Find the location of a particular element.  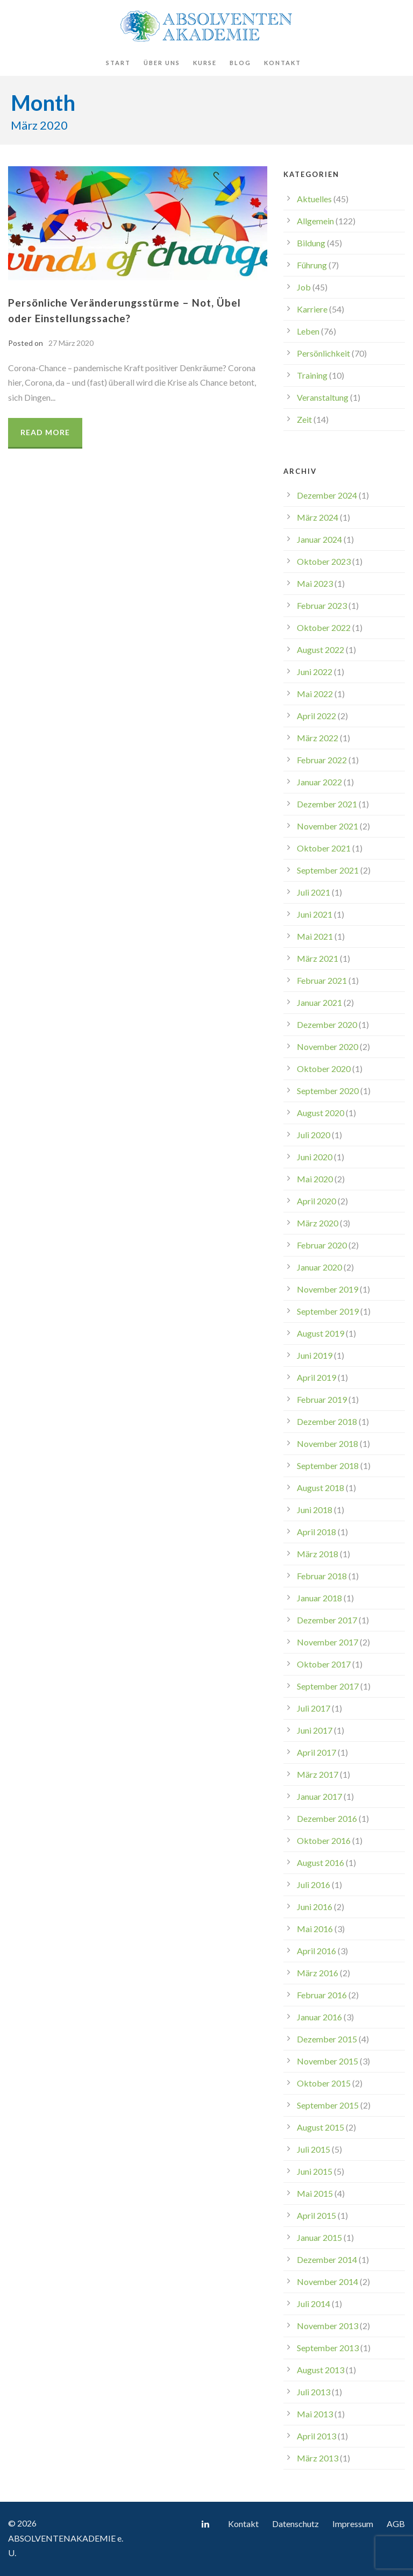

Dezember 2021 is located at coordinates (327, 804).